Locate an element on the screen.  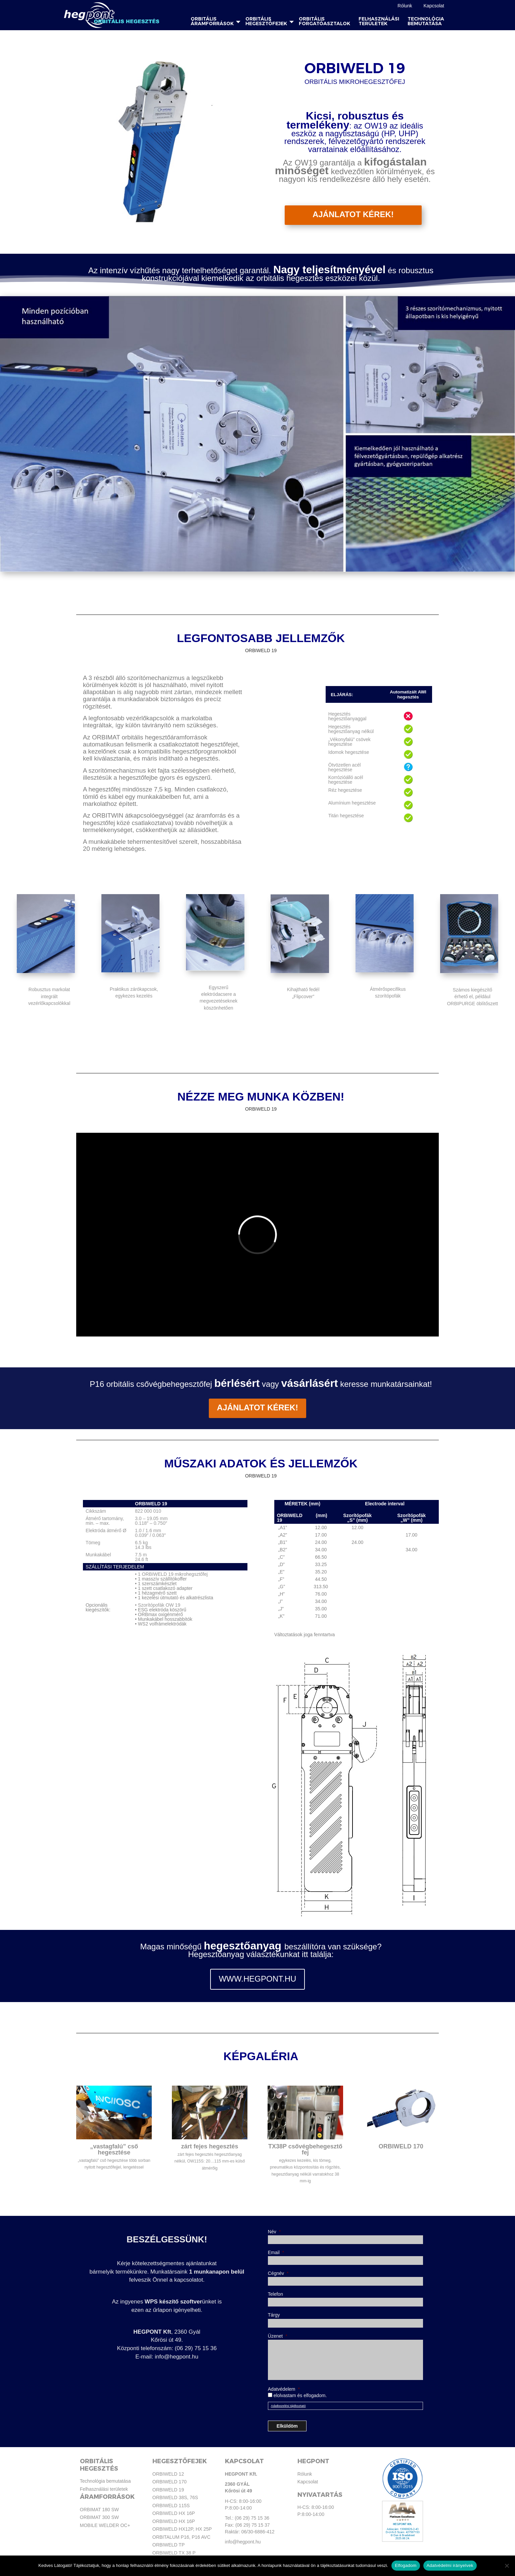
ORBIWELD 12 is located at coordinates (168, 2474).